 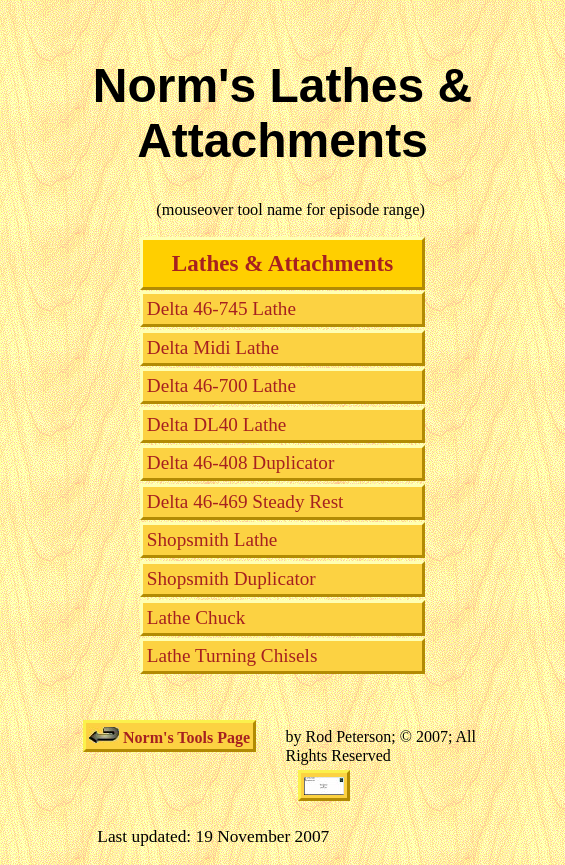 I want to click on Shopsmith Lathe, so click(x=212, y=539).